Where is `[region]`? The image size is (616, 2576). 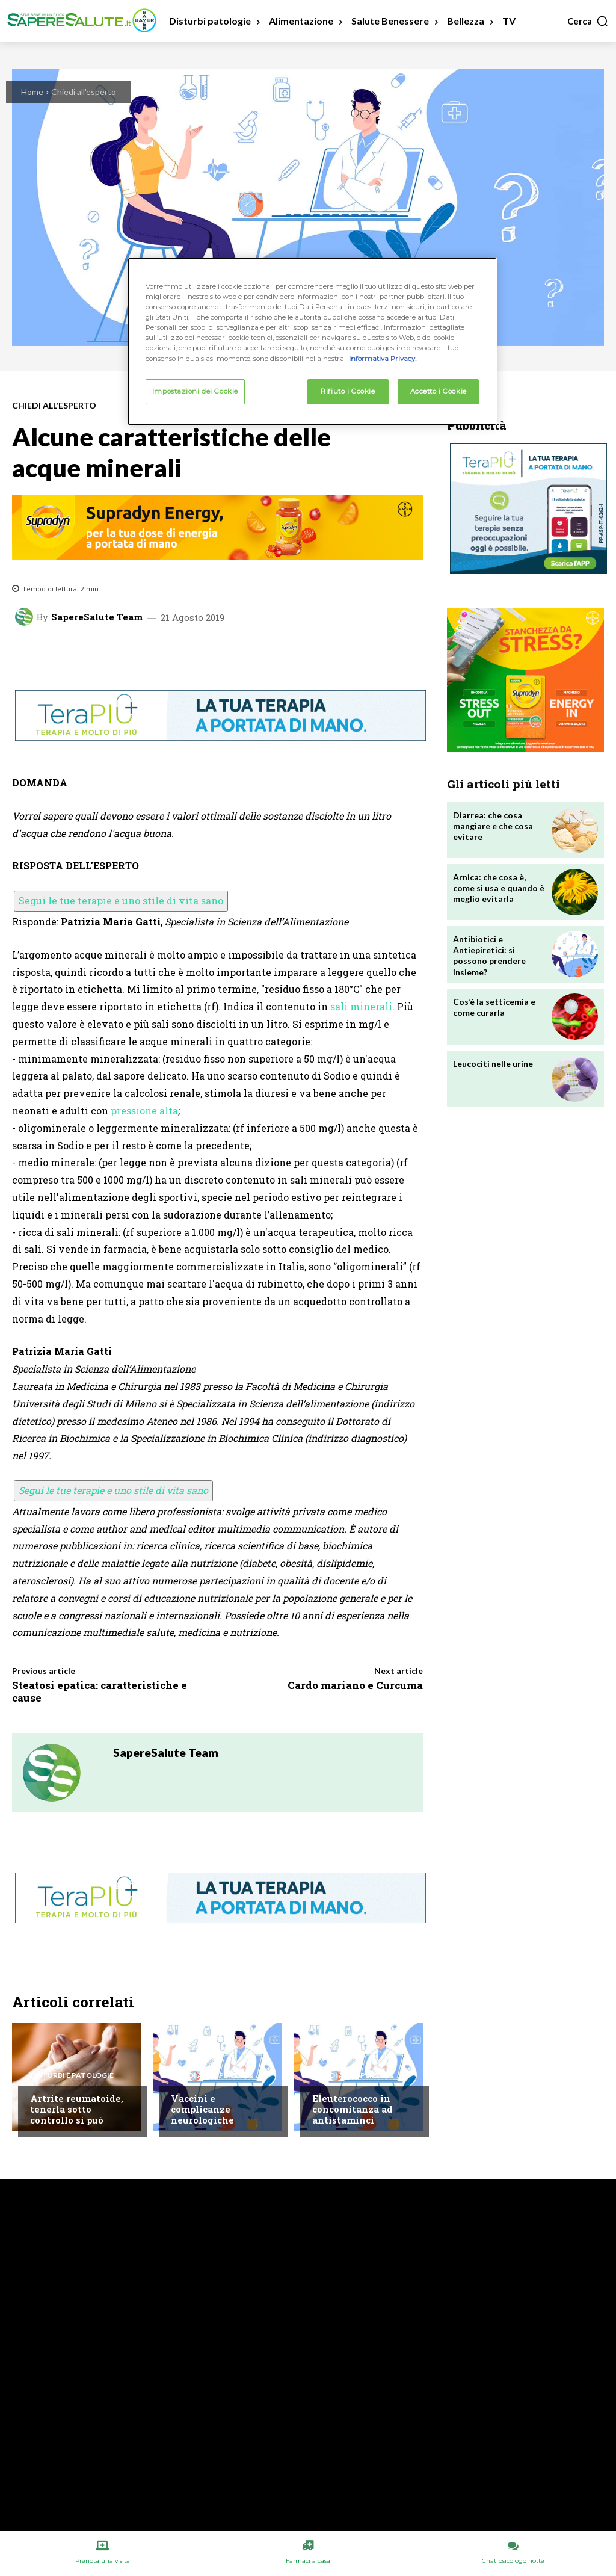 [region] is located at coordinates (312, 341).